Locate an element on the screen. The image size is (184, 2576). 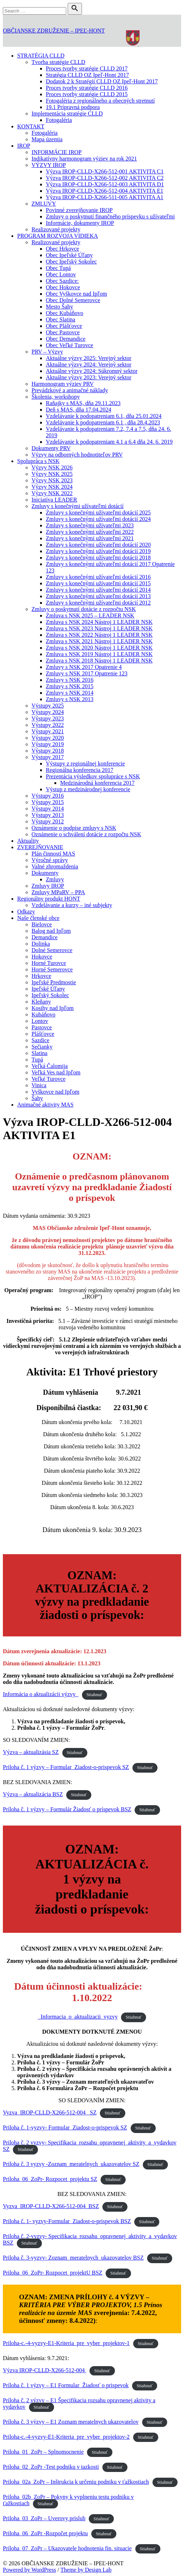
INFORMÁCIE IROP is located at coordinates (57, 152).